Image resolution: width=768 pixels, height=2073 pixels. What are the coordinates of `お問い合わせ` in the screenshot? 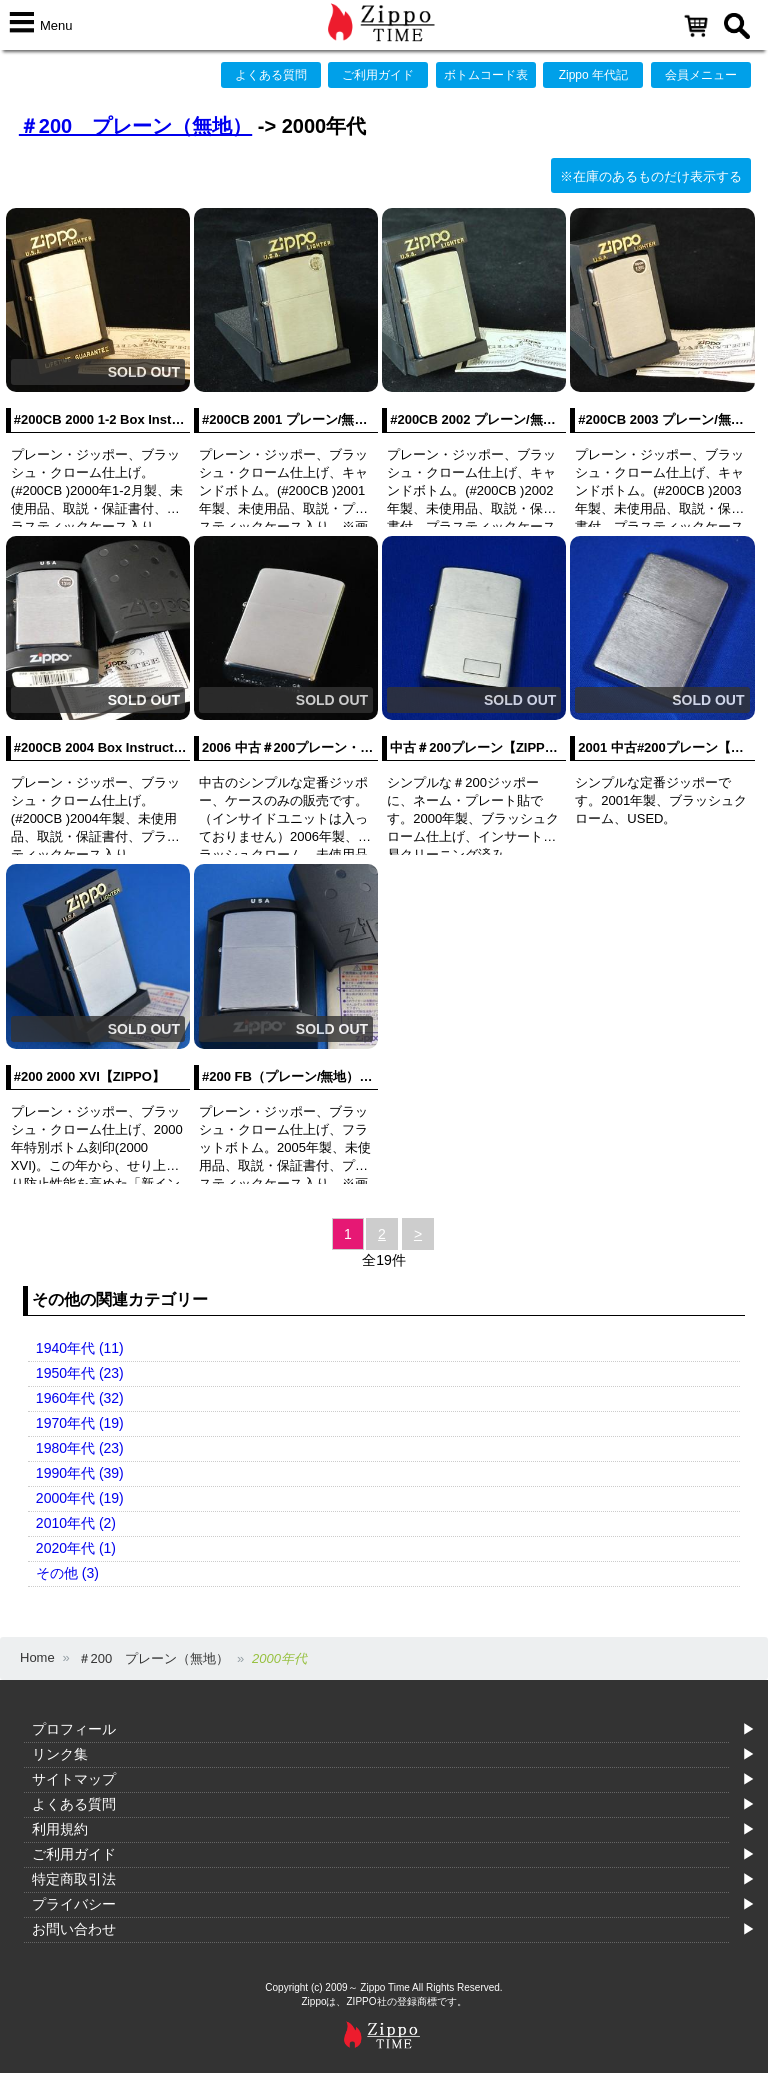 It's located at (74, 1929).